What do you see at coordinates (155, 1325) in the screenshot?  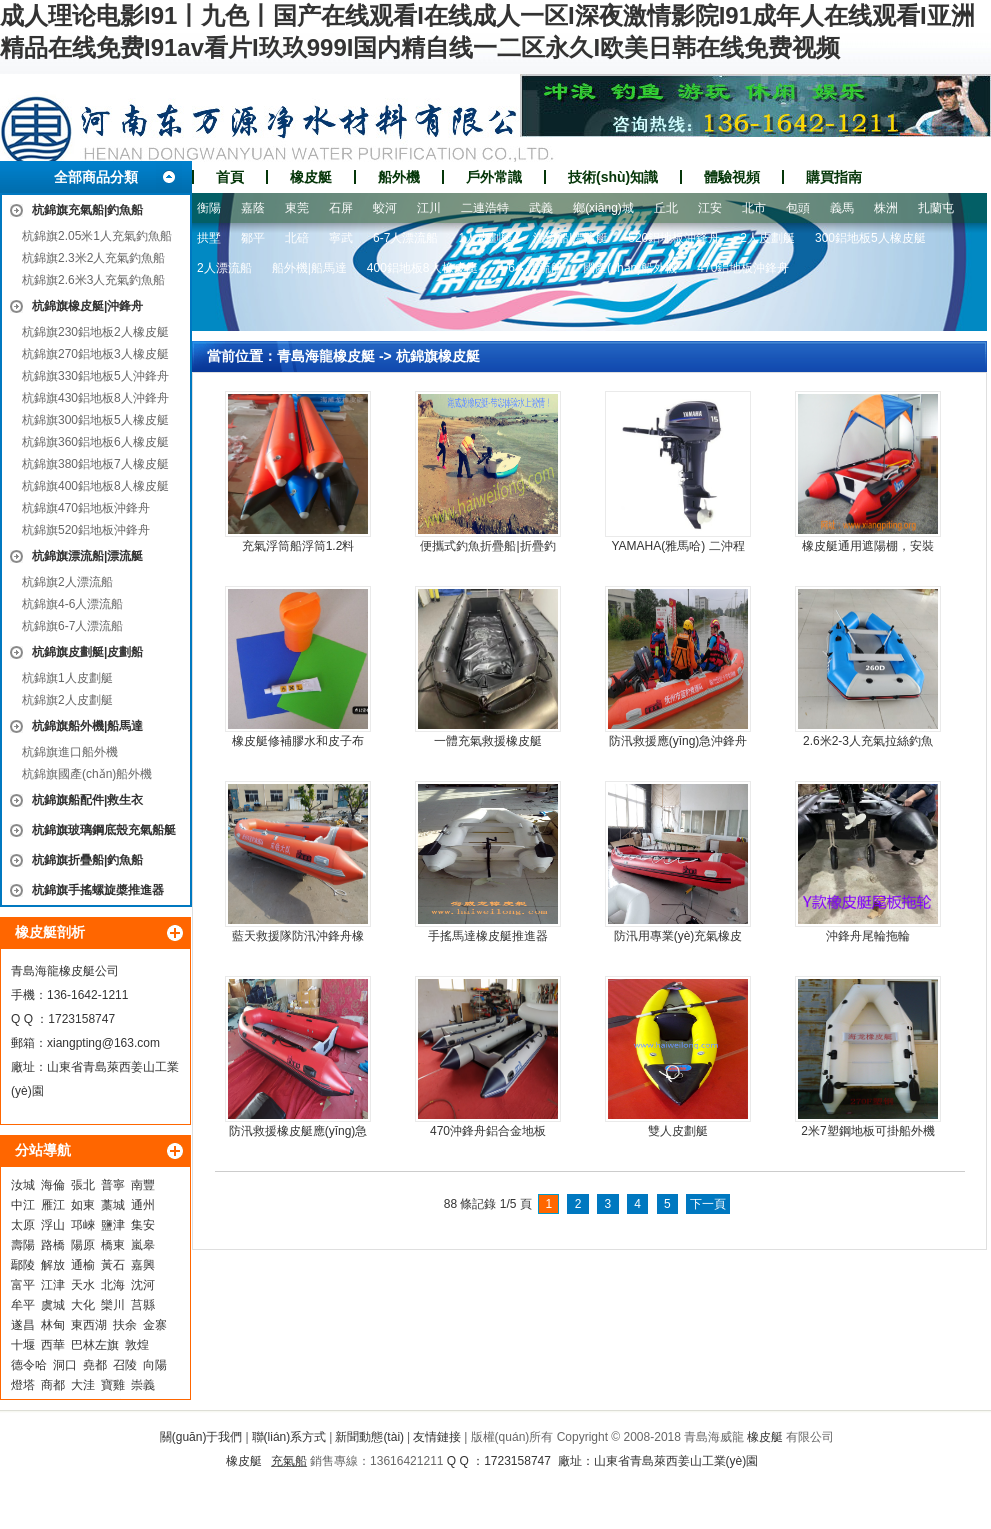 I see `金寨` at bounding box center [155, 1325].